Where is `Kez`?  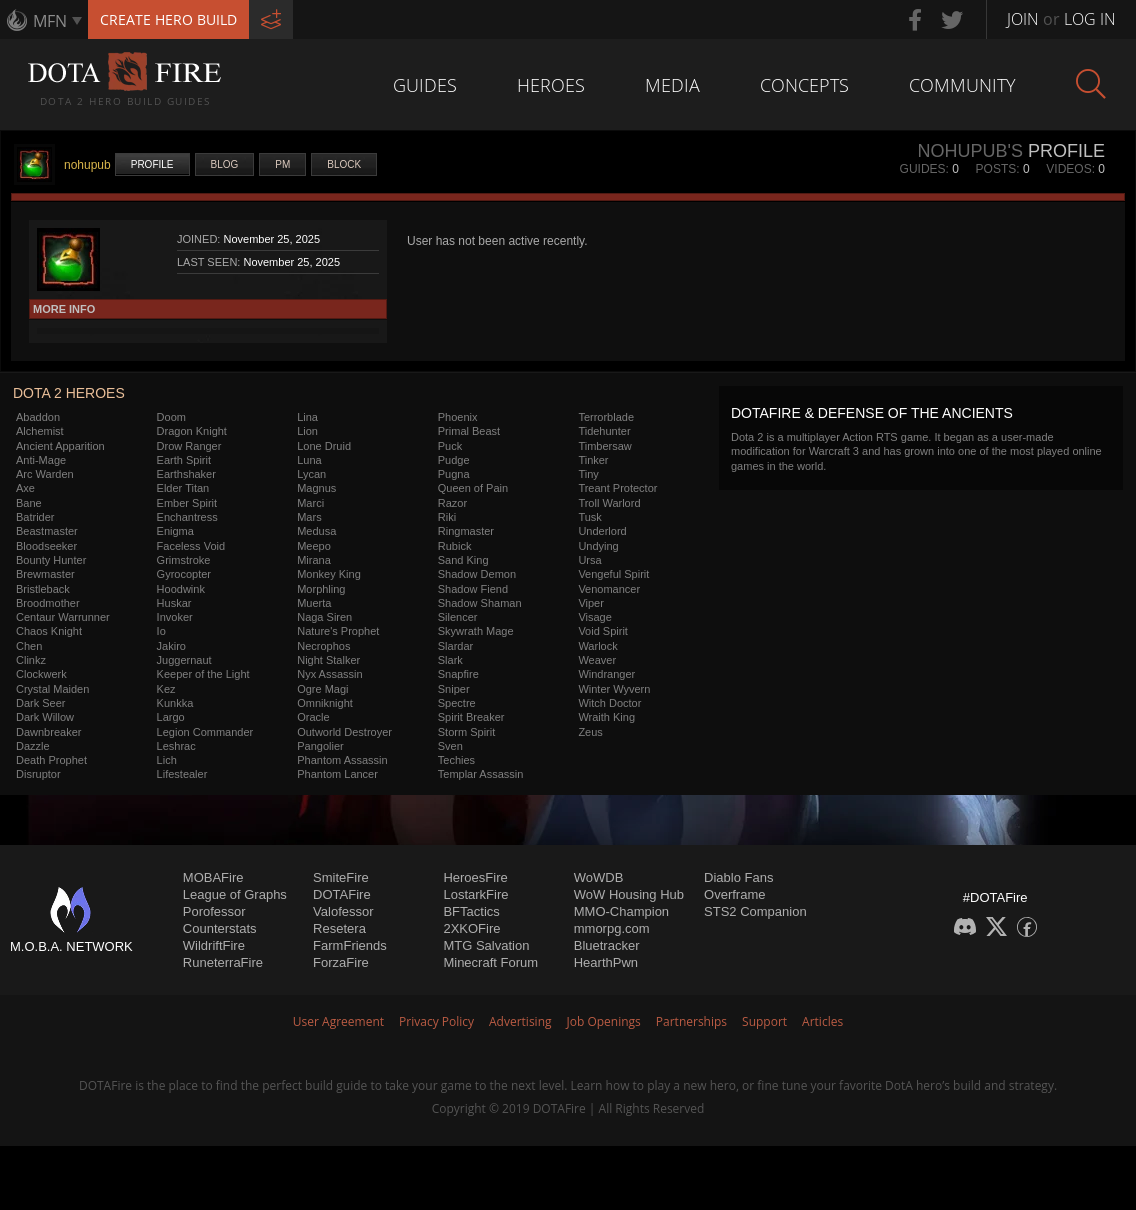
Kez is located at coordinates (166, 689).